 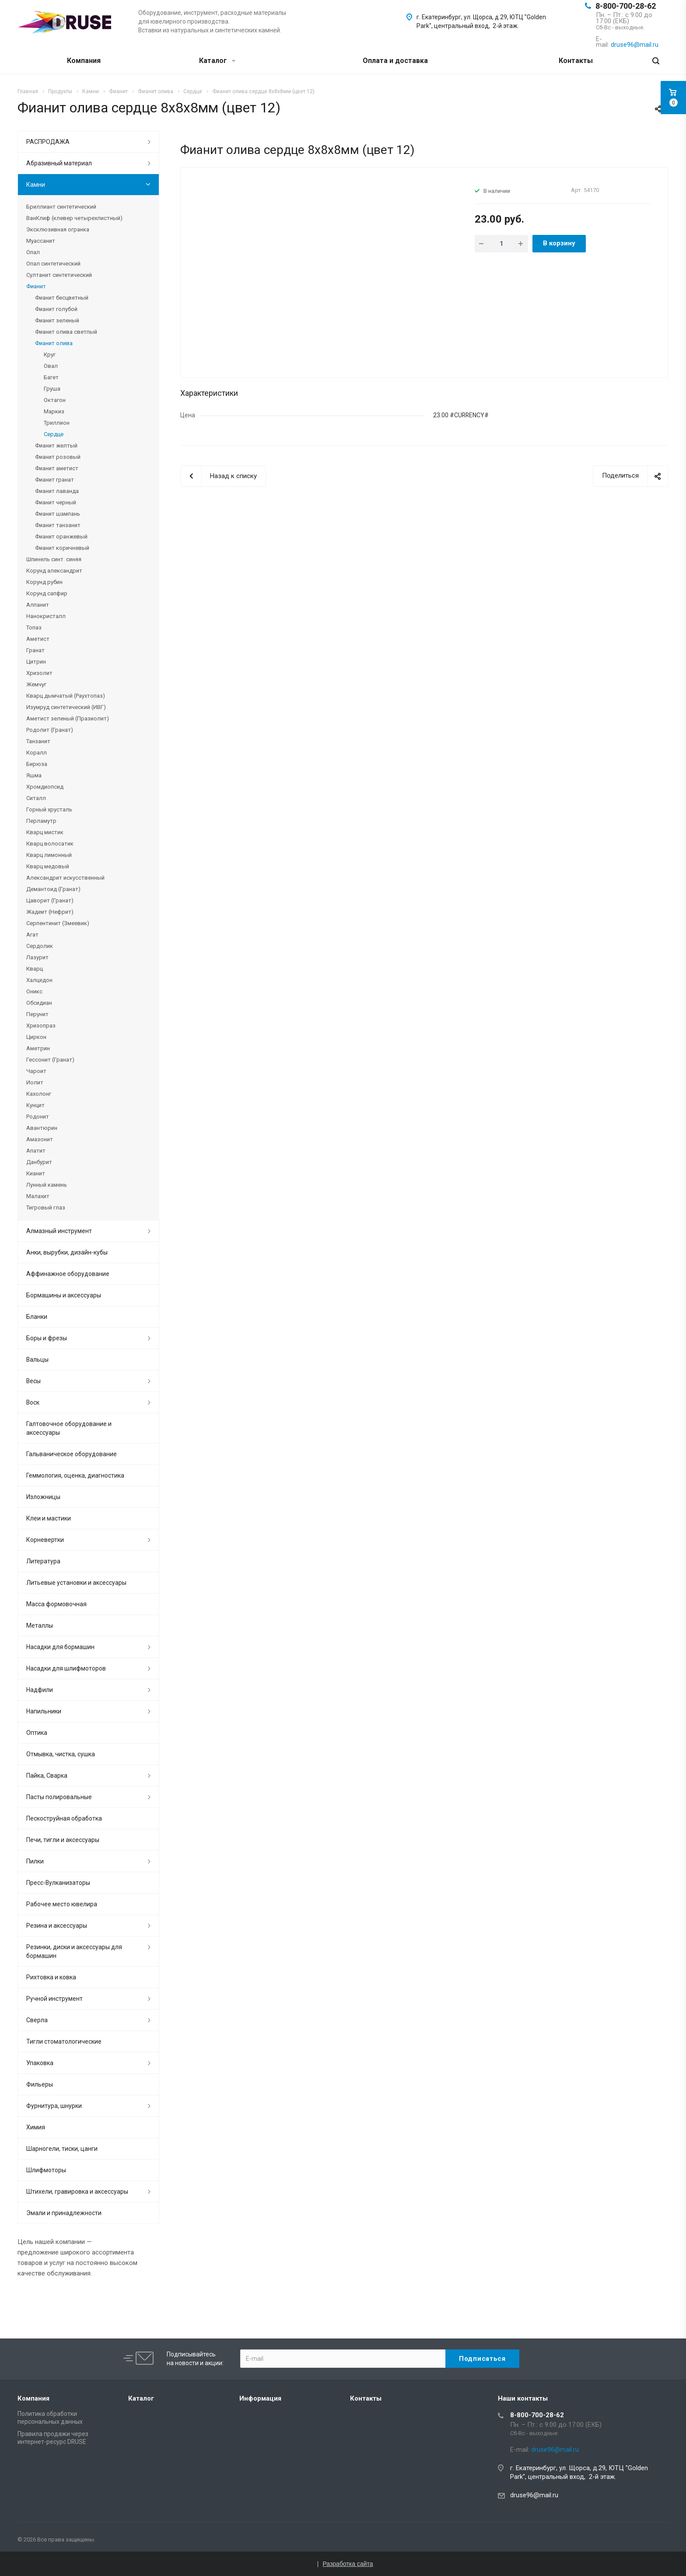 What do you see at coordinates (35, 1173) in the screenshot?
I see `Кианит` at bounding box center [35, 1173].